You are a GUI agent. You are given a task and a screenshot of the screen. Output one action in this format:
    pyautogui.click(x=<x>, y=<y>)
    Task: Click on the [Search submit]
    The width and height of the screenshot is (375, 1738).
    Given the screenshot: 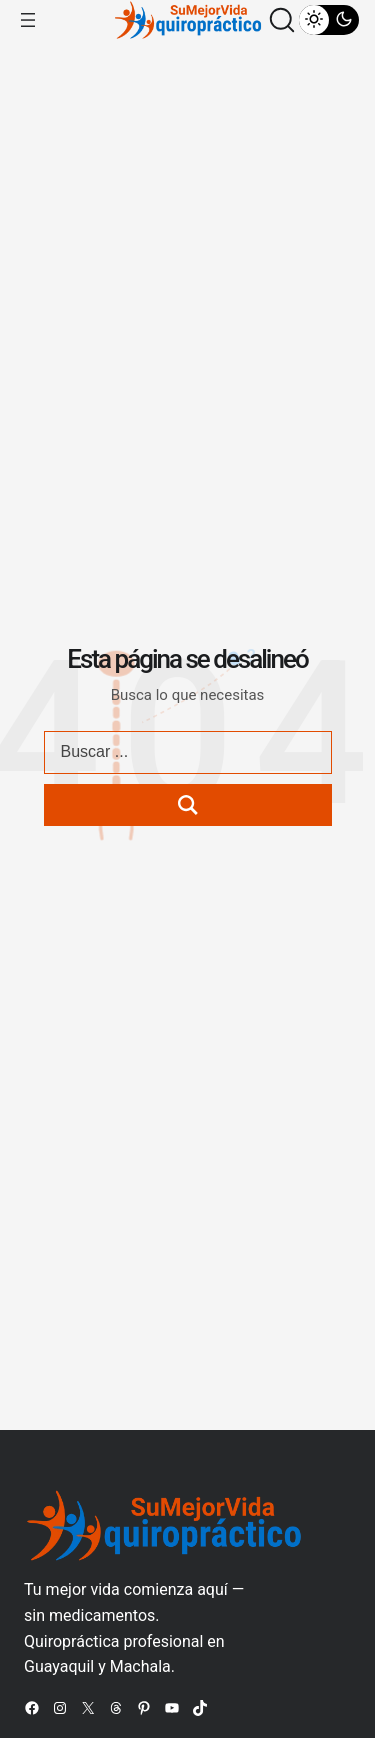 What is the action you would take?
    pyautogui.click(x=188, y=805)
    